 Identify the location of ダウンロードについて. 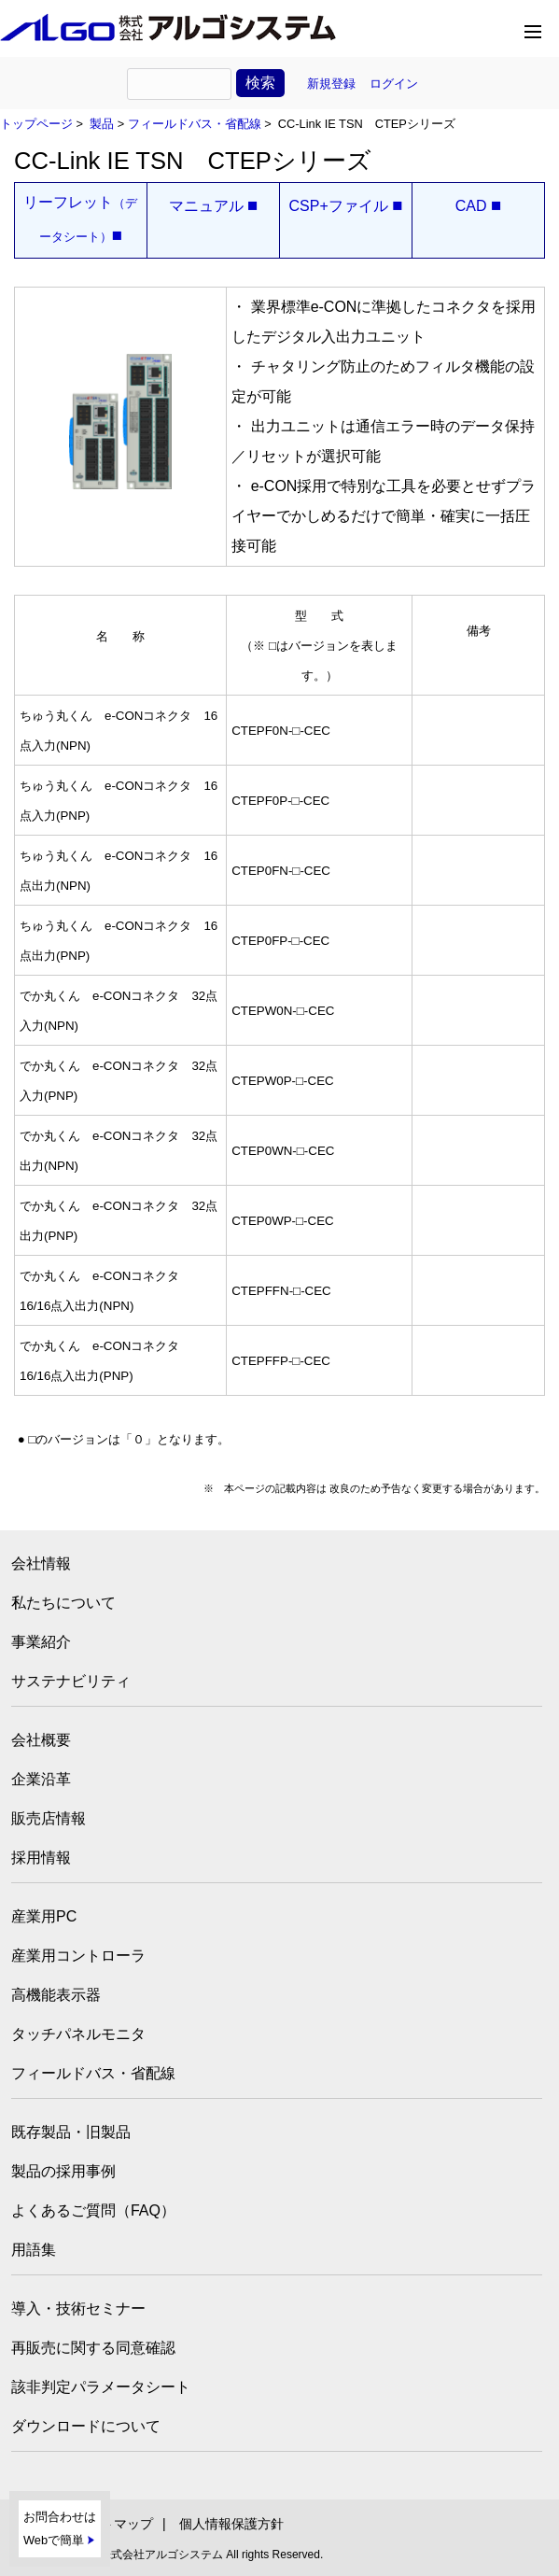
(86, 2426).